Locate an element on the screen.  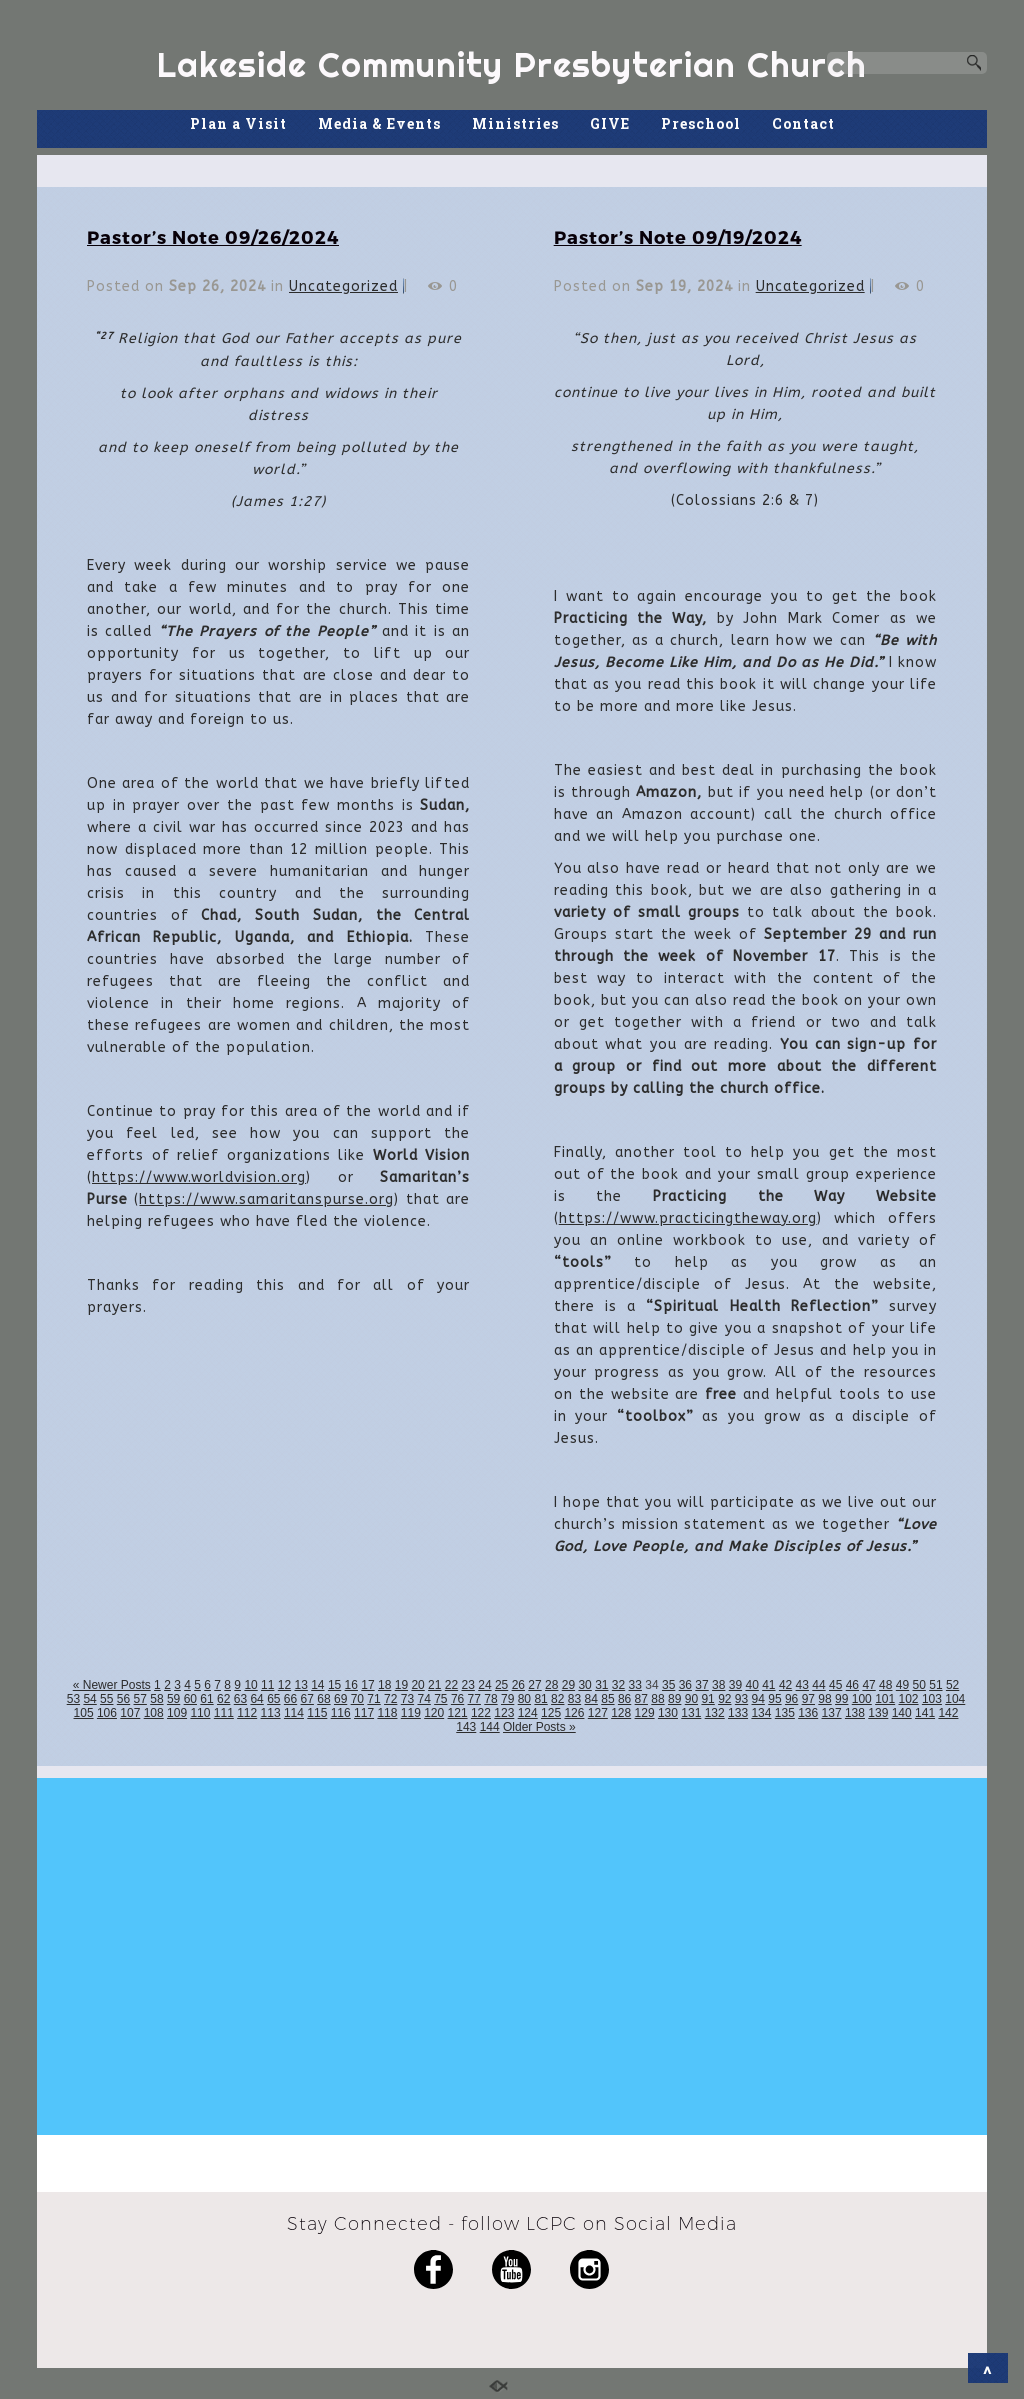
55 is located at coordinates (106, 1699).